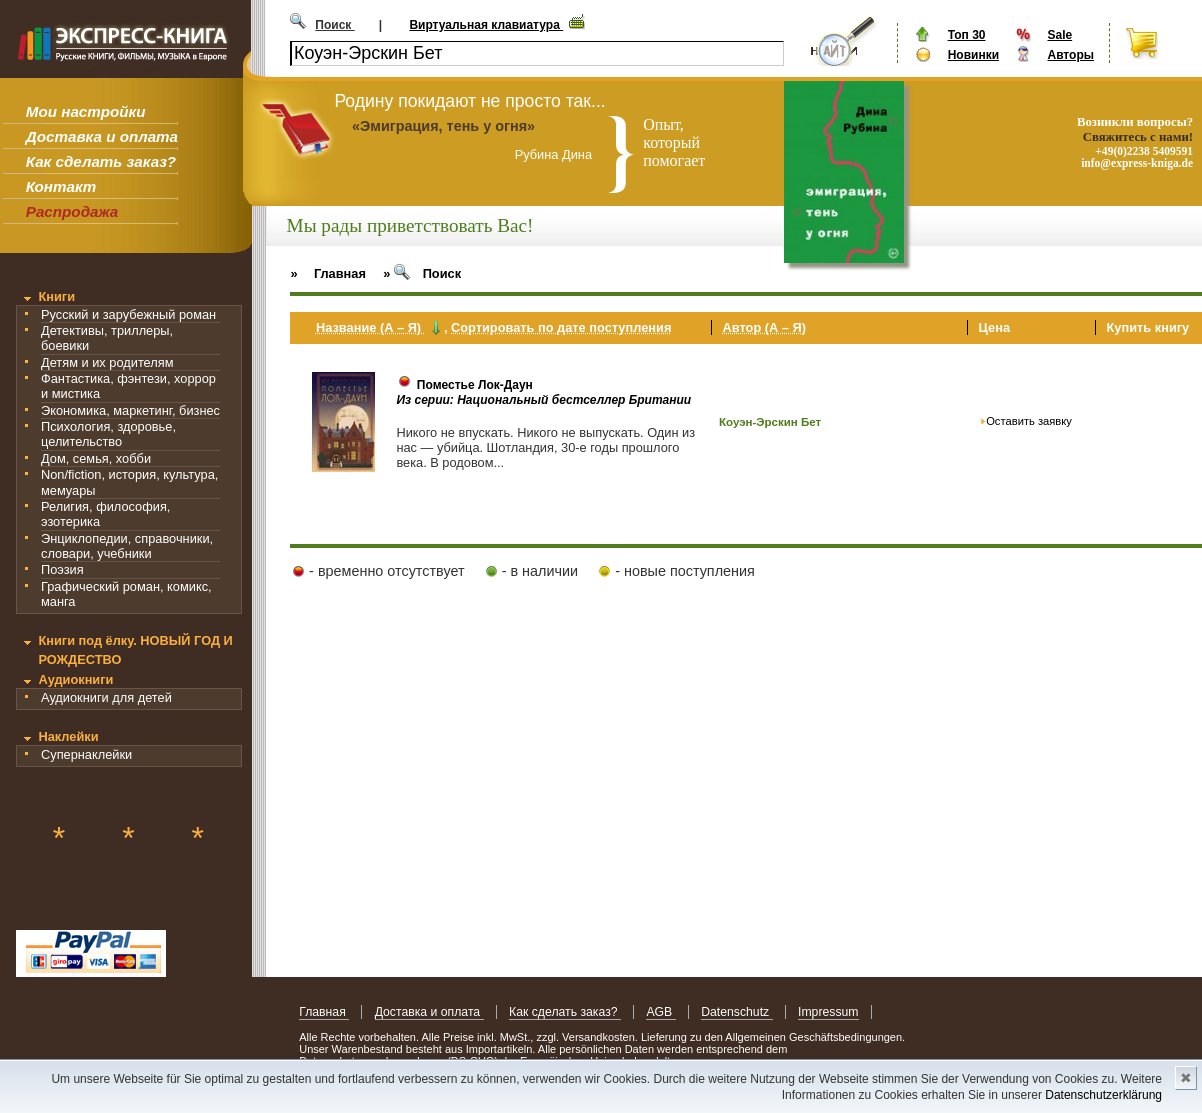  What do you see at coordinates (736, 1012) in the screenshot?
I see `Datenschutz` at bounding box center [736, 1012].